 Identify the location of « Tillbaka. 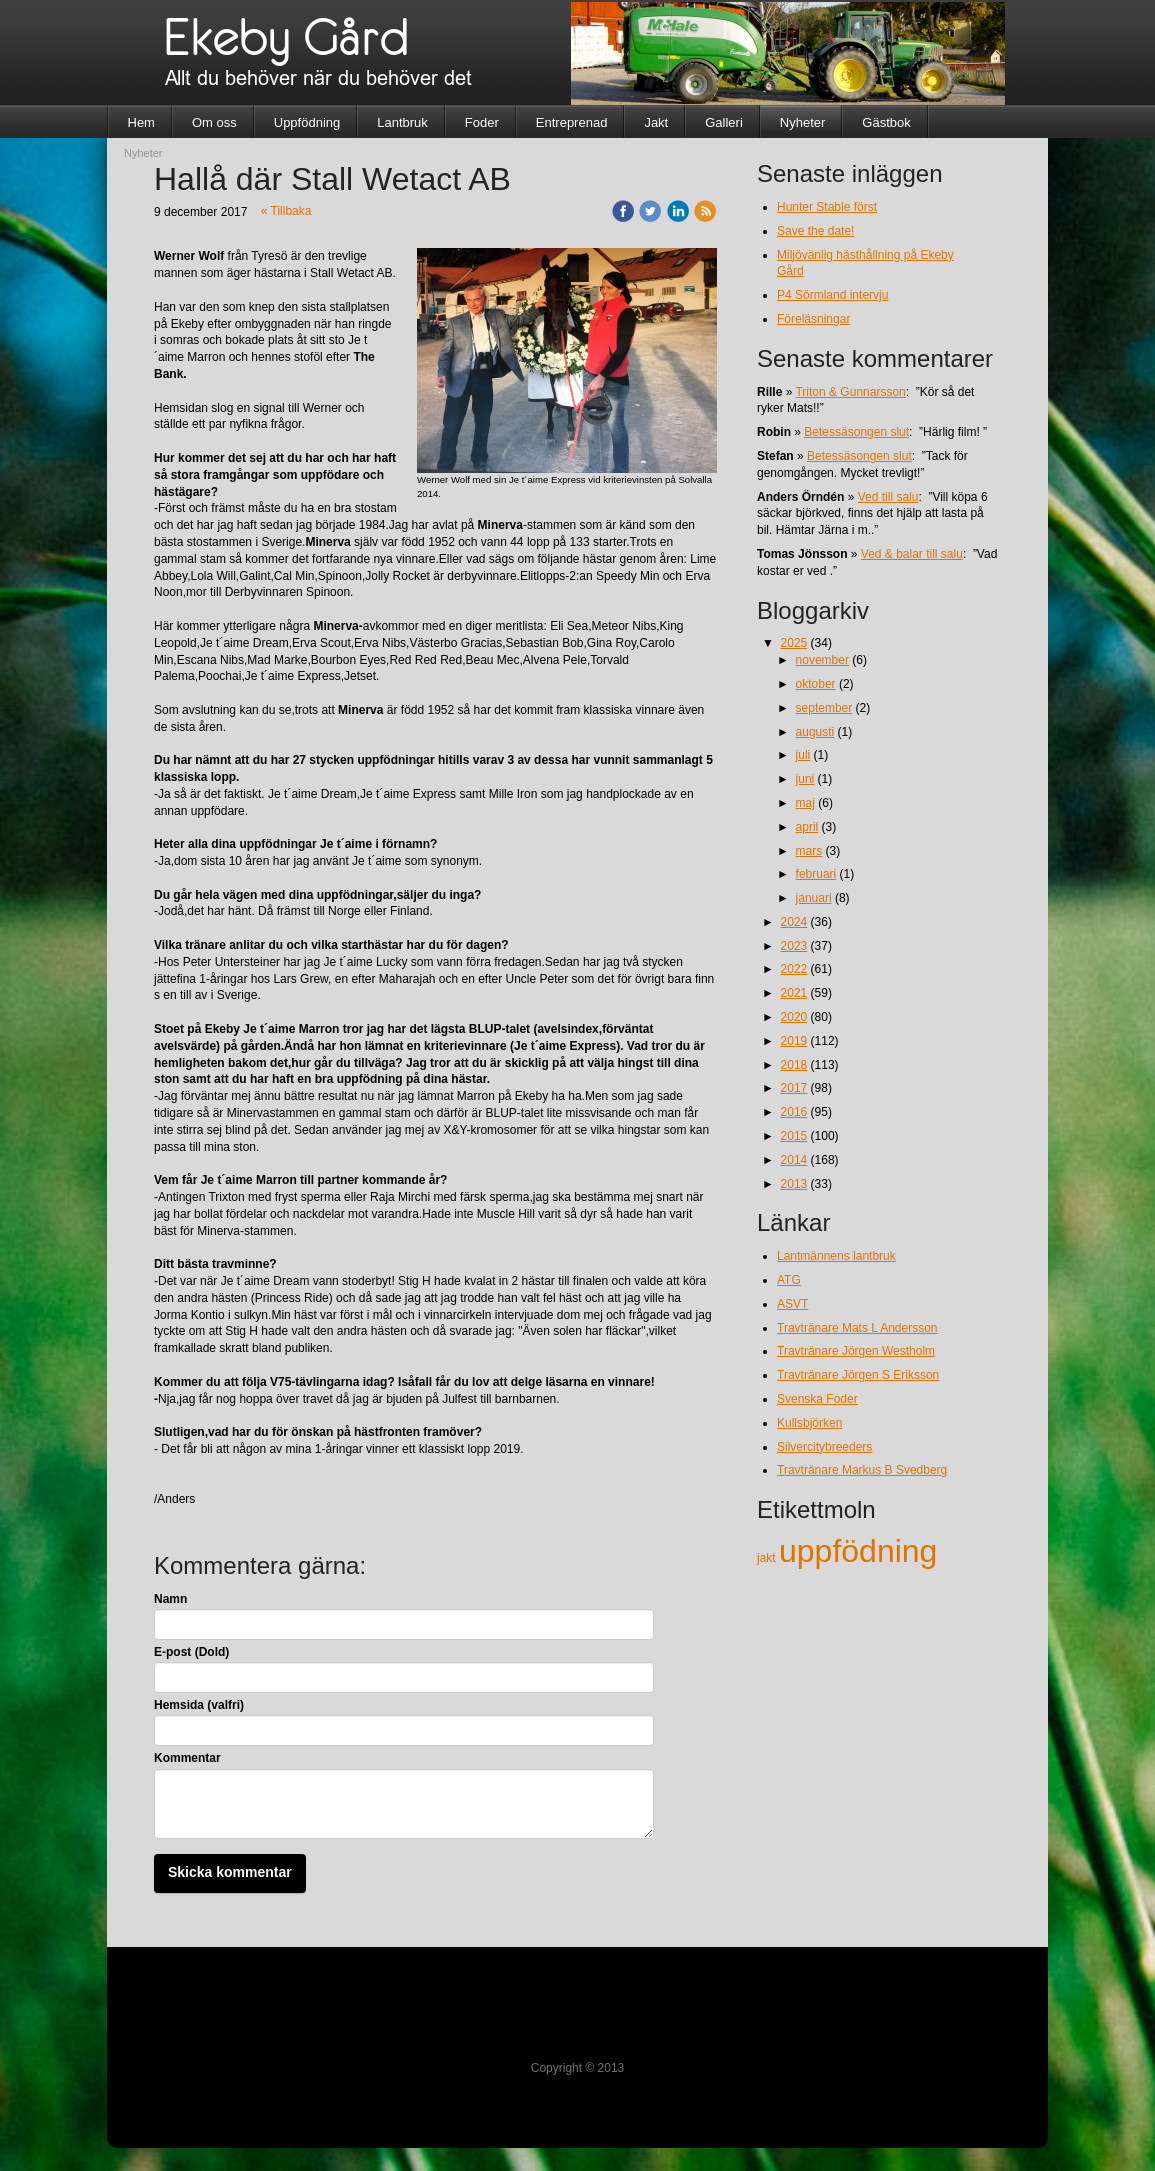
(286, 211).